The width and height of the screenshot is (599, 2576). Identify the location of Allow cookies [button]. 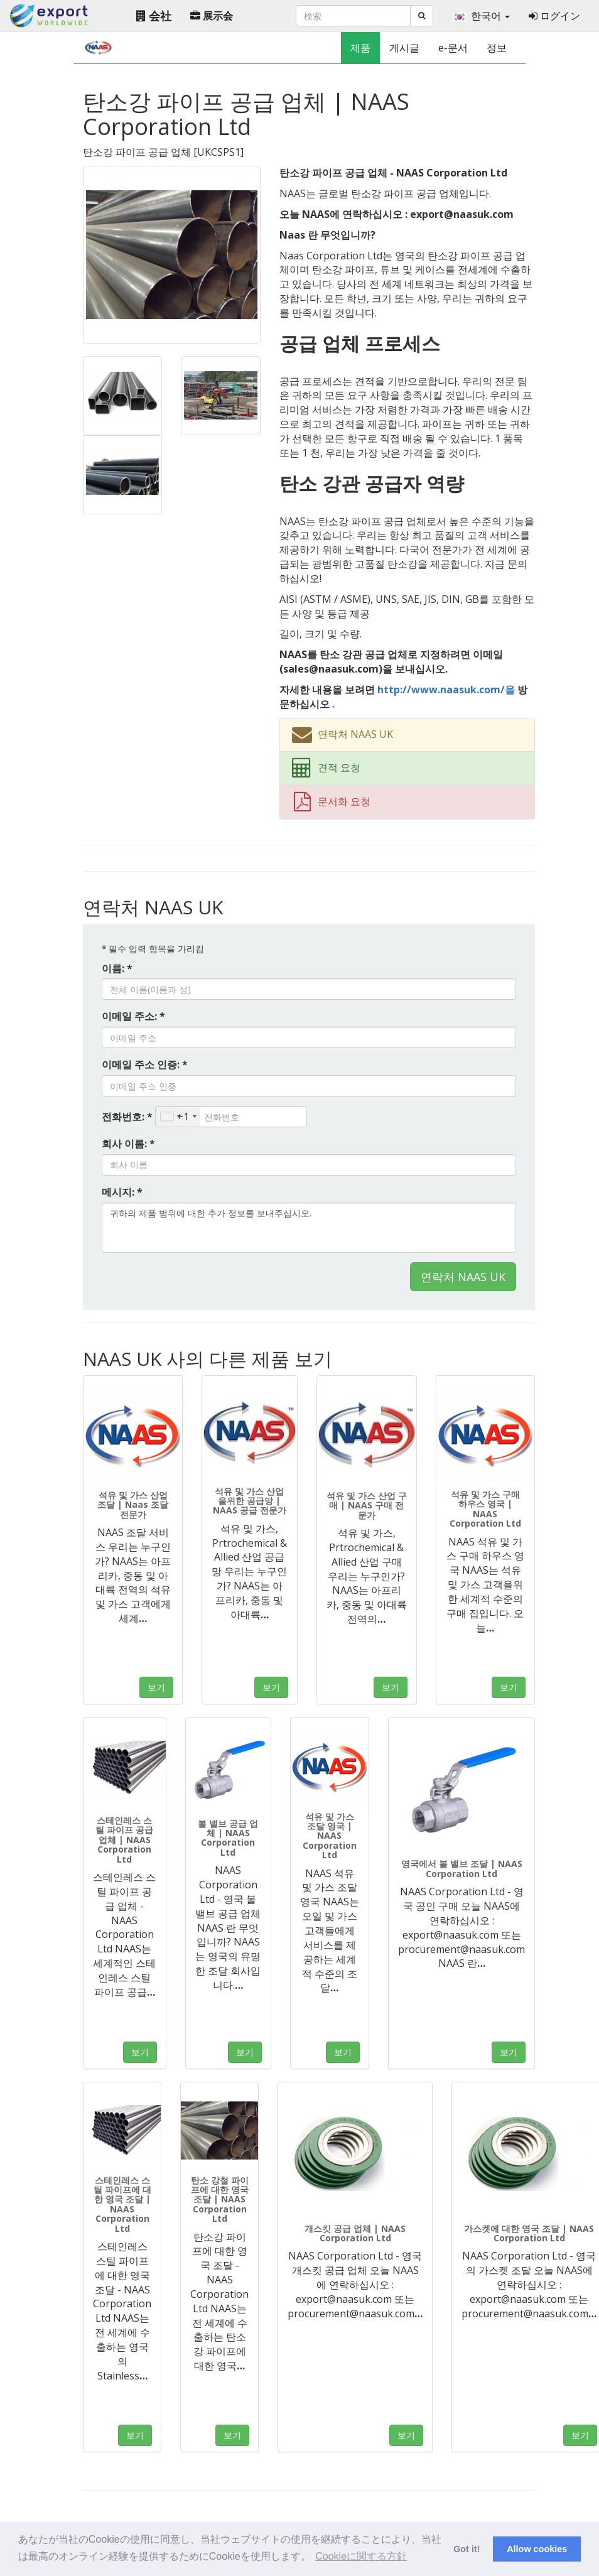
(537, 2549).